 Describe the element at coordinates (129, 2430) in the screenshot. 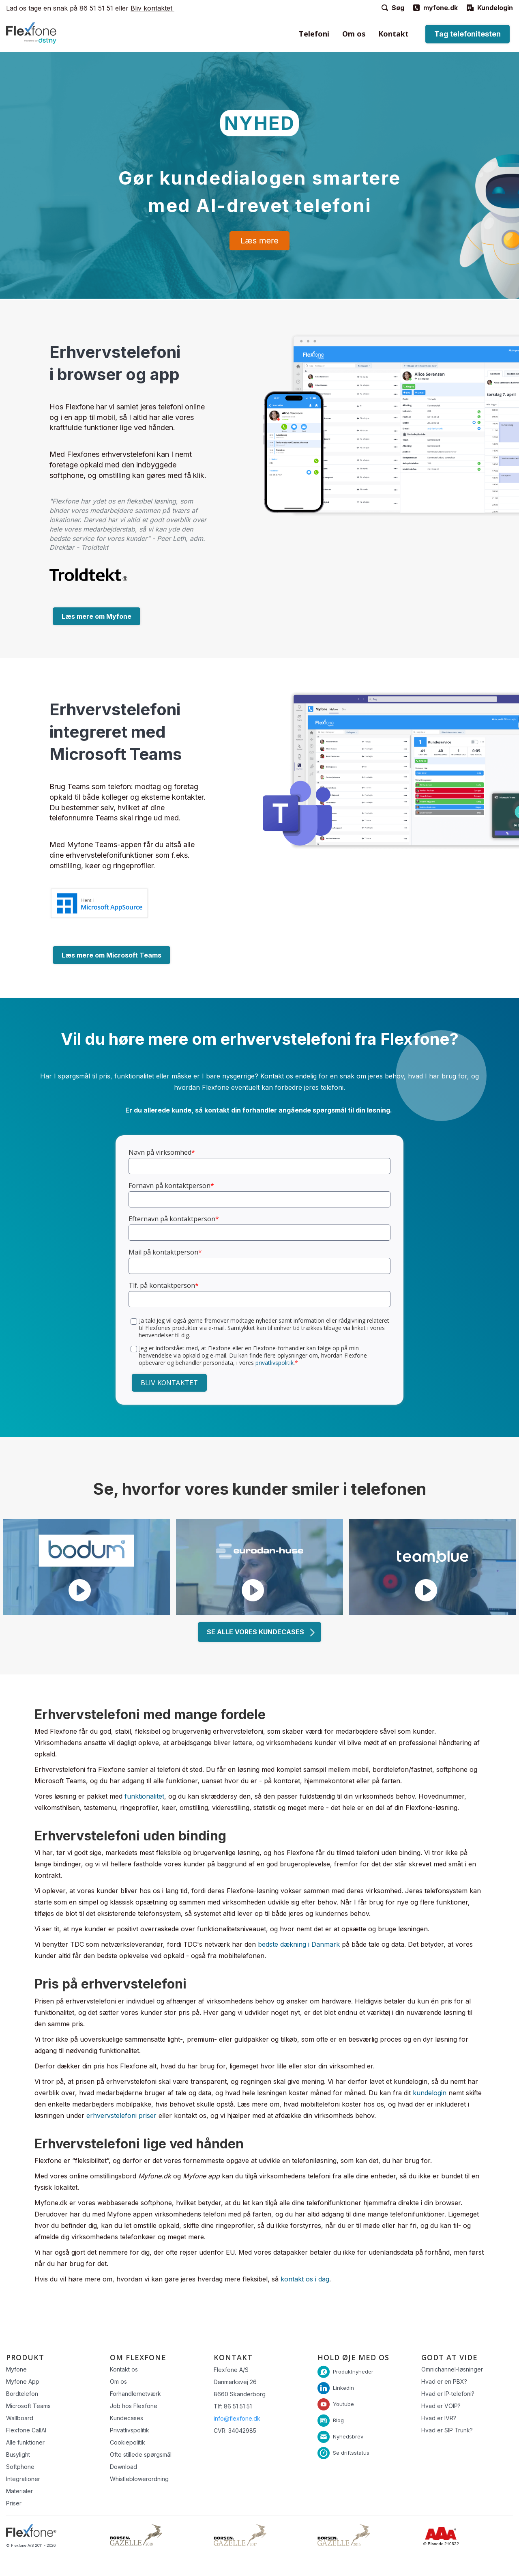

I see `Privatlivspolitik [menuitem]` at that location.